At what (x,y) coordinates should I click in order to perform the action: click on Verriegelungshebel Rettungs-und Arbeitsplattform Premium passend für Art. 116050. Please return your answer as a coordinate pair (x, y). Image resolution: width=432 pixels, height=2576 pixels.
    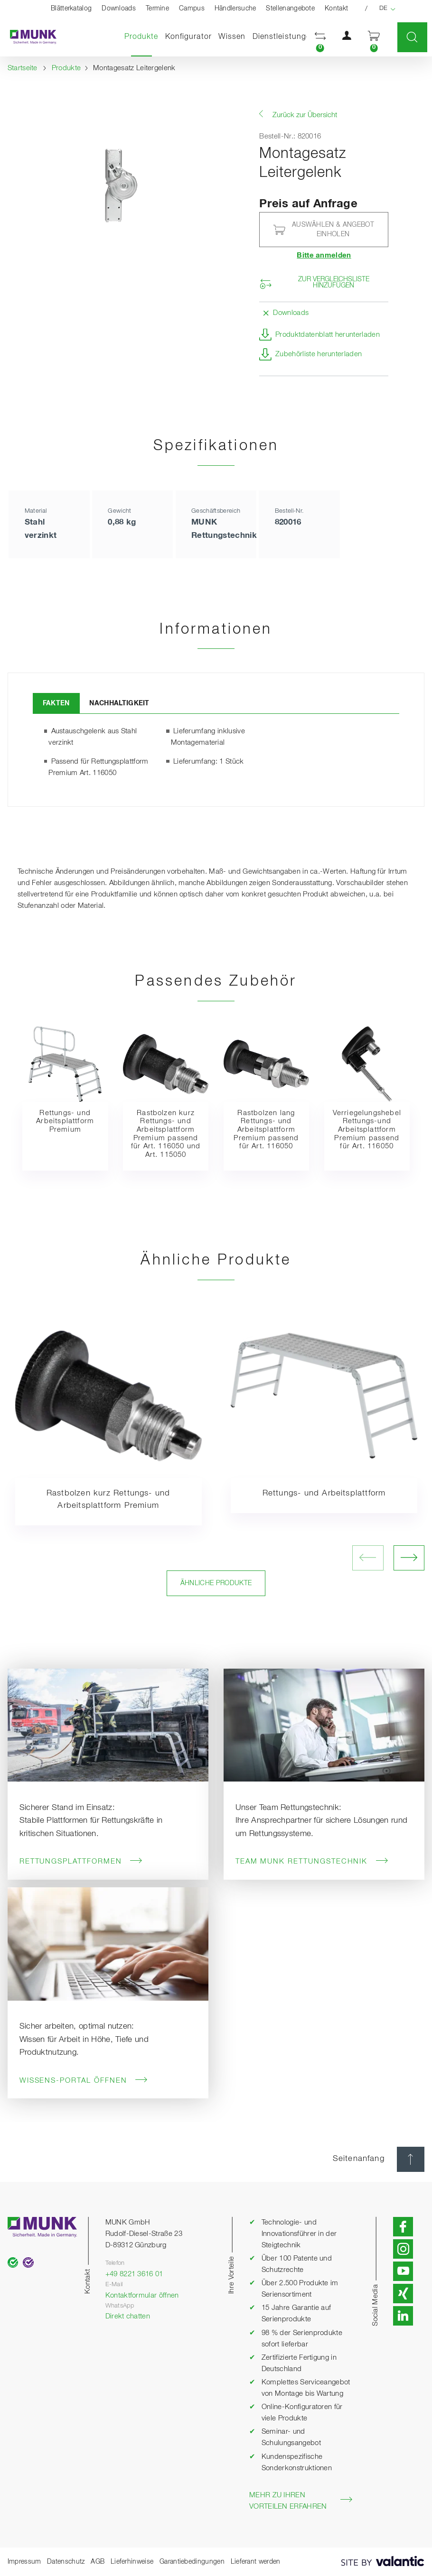
    Looking at the image, I should click on (367, 1130).